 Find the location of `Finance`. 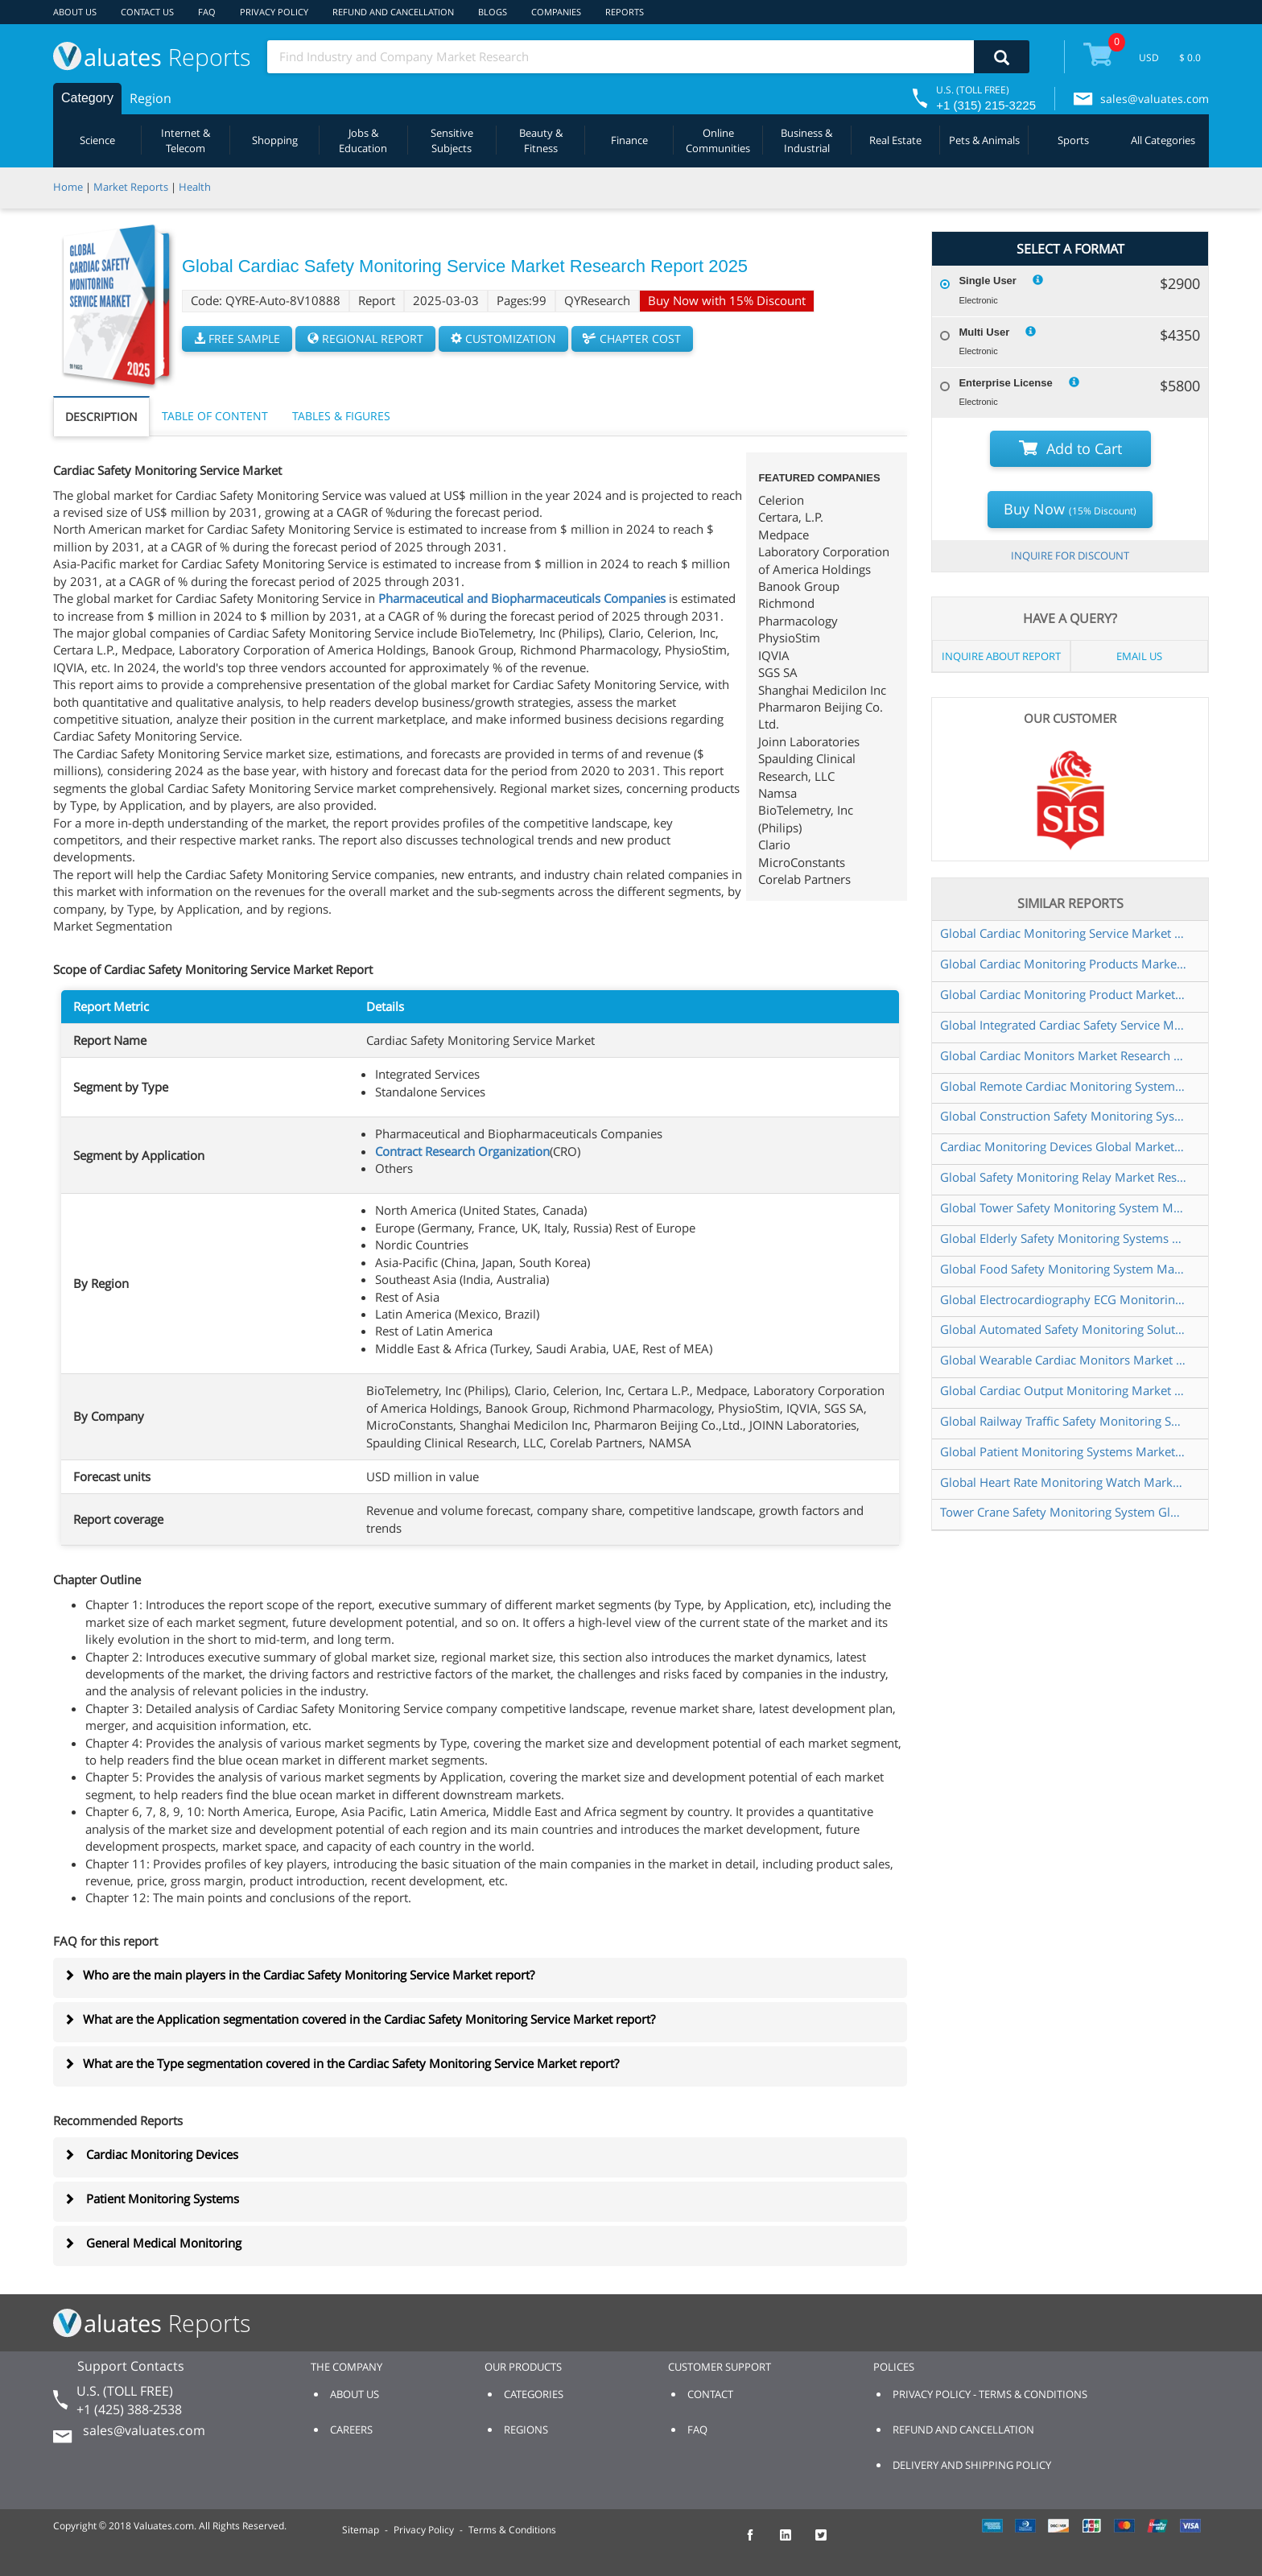

Finance is located at coordinates (629, 140).